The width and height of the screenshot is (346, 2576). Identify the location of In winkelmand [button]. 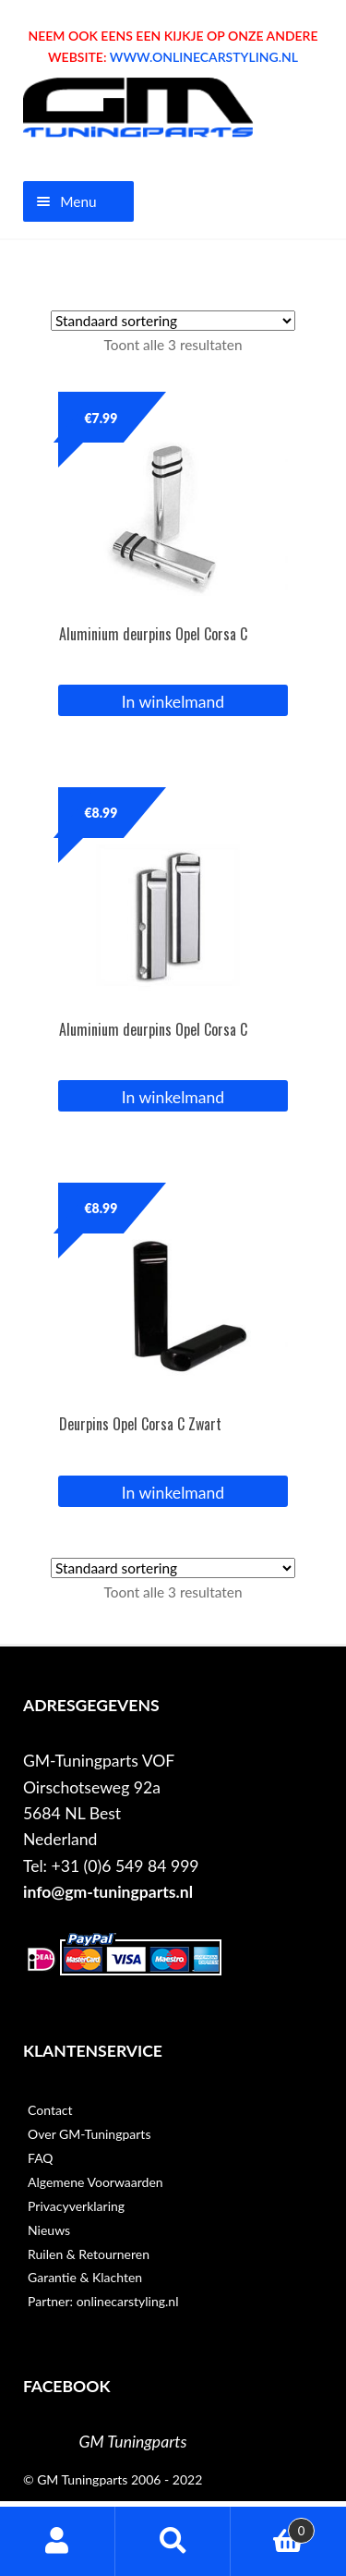
(173, 701).